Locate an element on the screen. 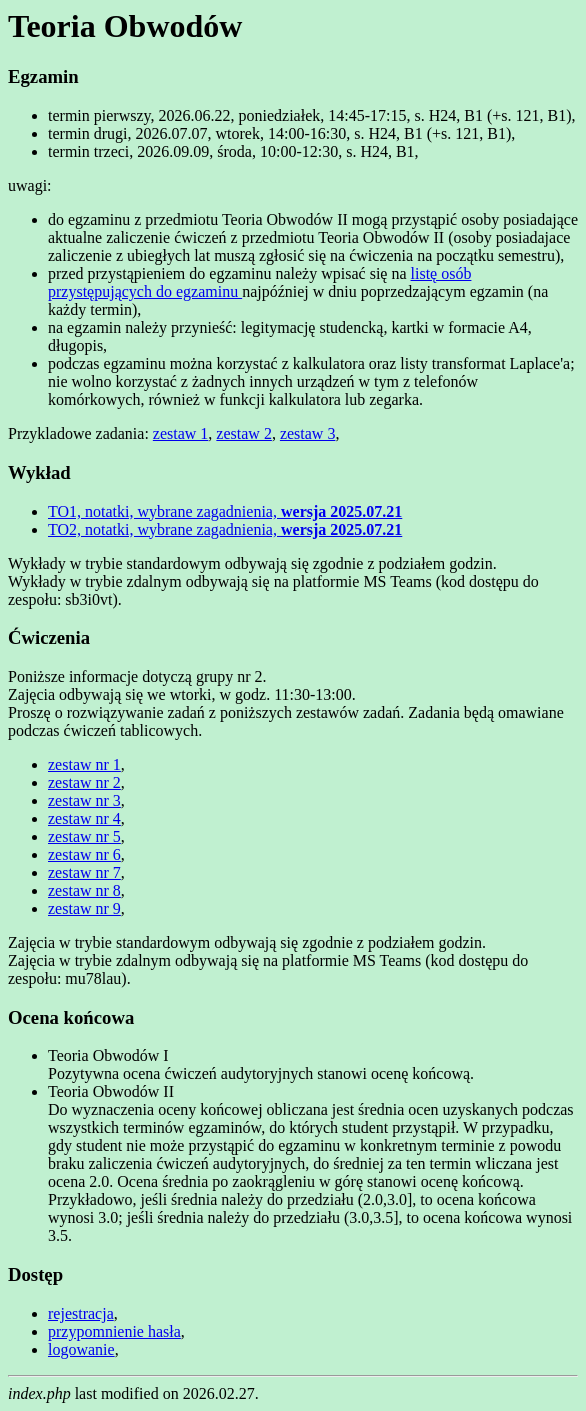 This screenshot has width=586, height=1411. zestaw nr 9 is located at coordinates (84, 908).